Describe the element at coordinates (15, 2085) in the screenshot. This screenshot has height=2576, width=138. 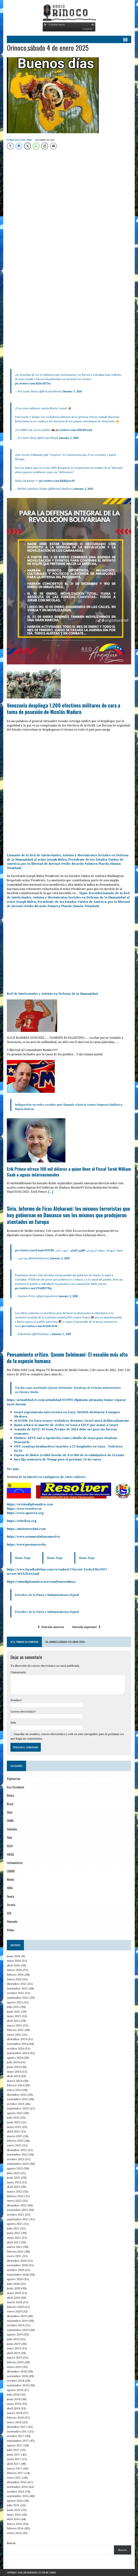
I see `febrero 2024` at that location.